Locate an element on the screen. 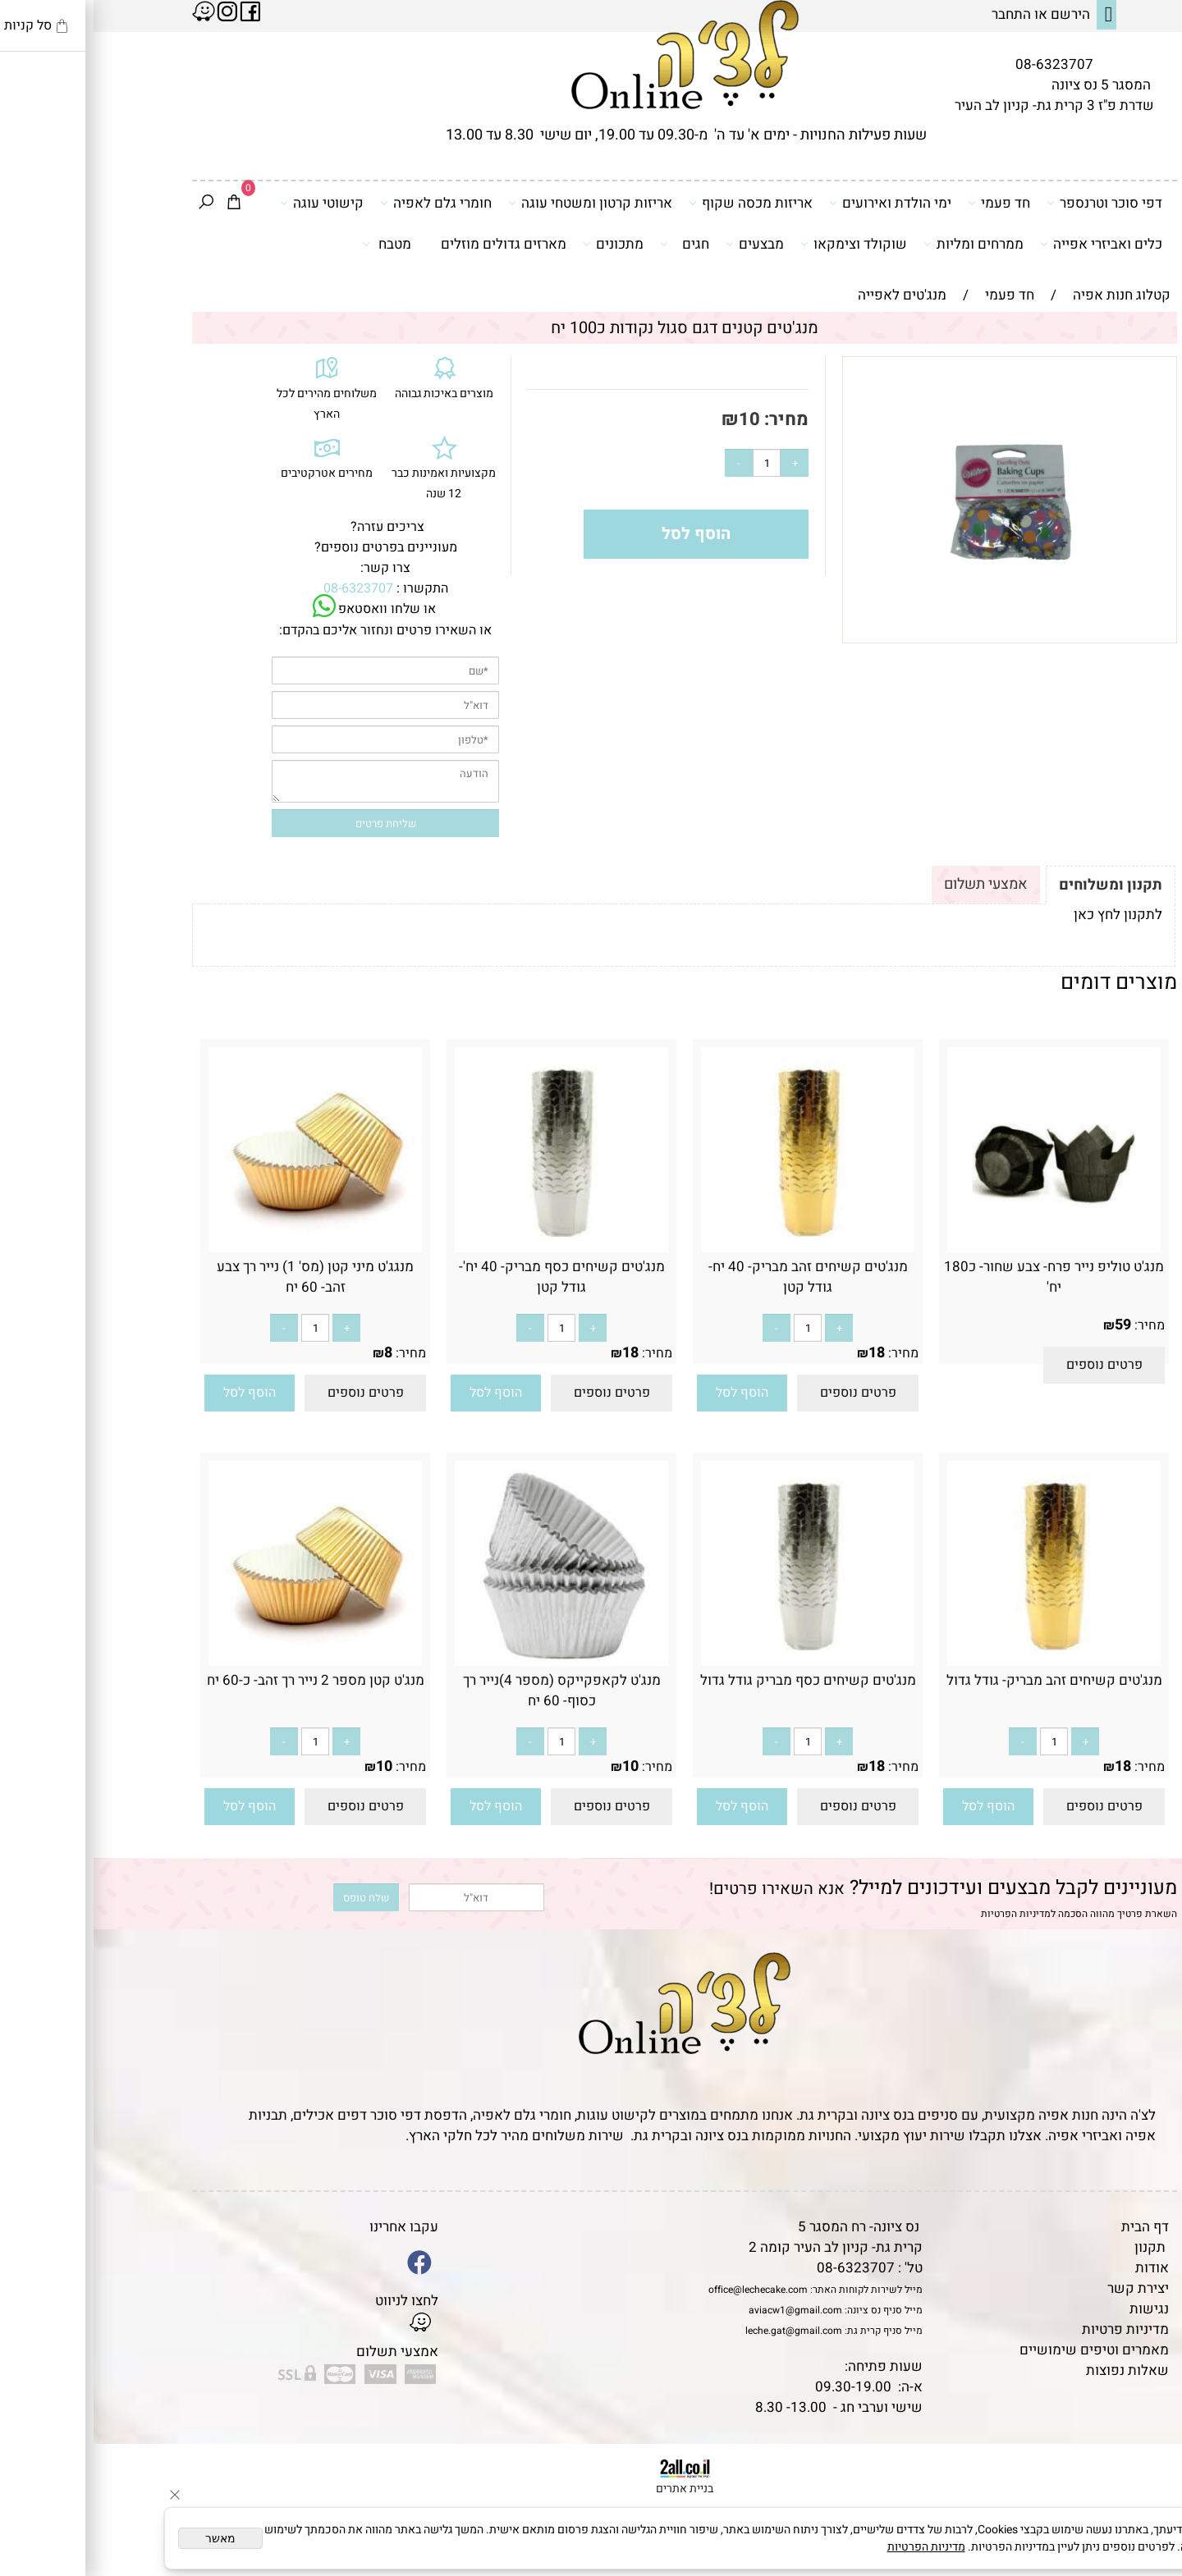  מאשר is located at coordinates (127, 2538).